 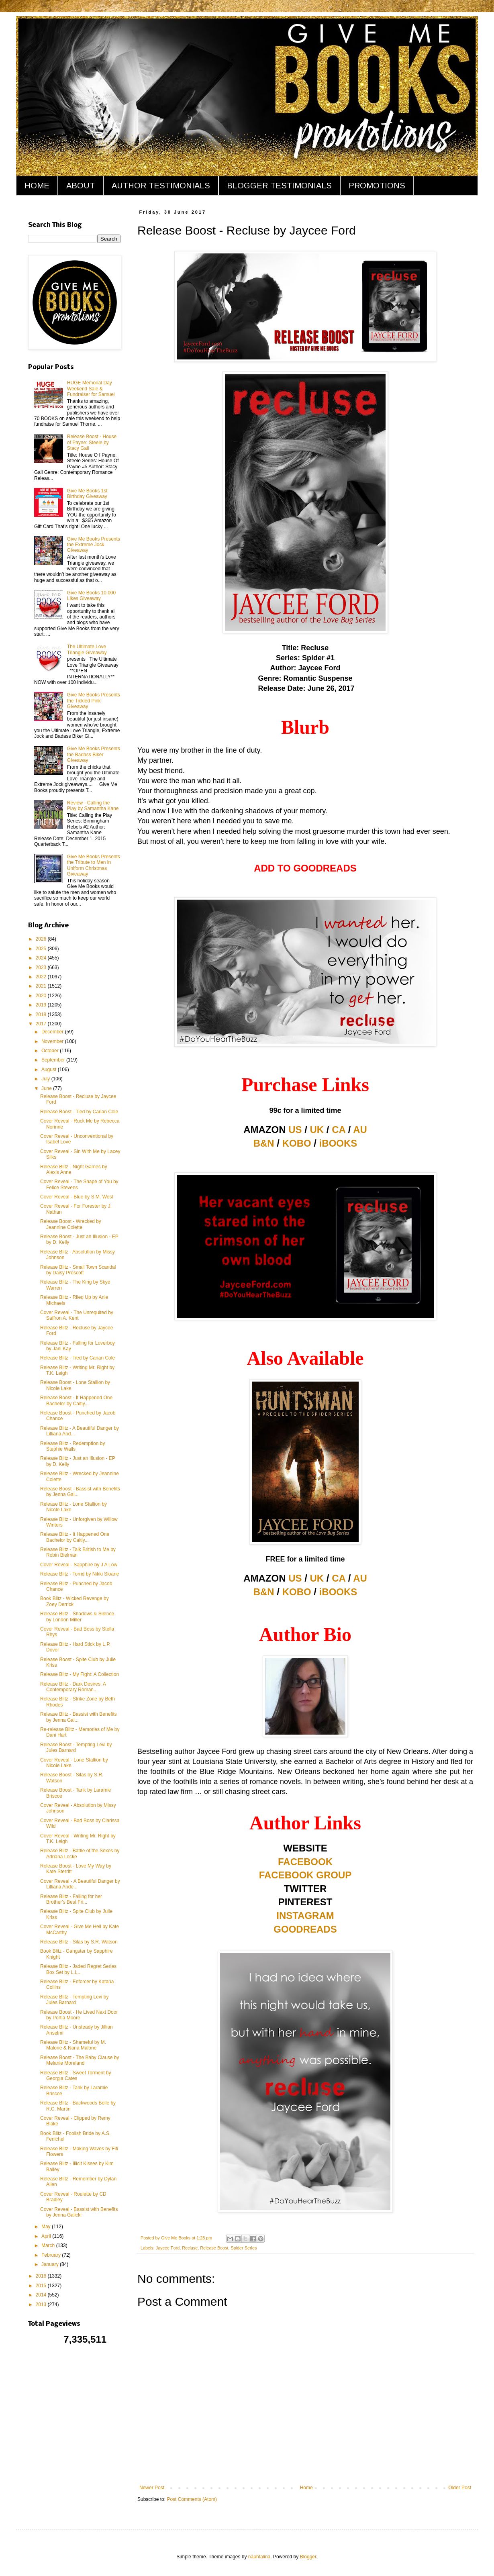 I want to click on Give Me Books Presents the Extreme Jock Giveaway, so click(x=93, y=544).